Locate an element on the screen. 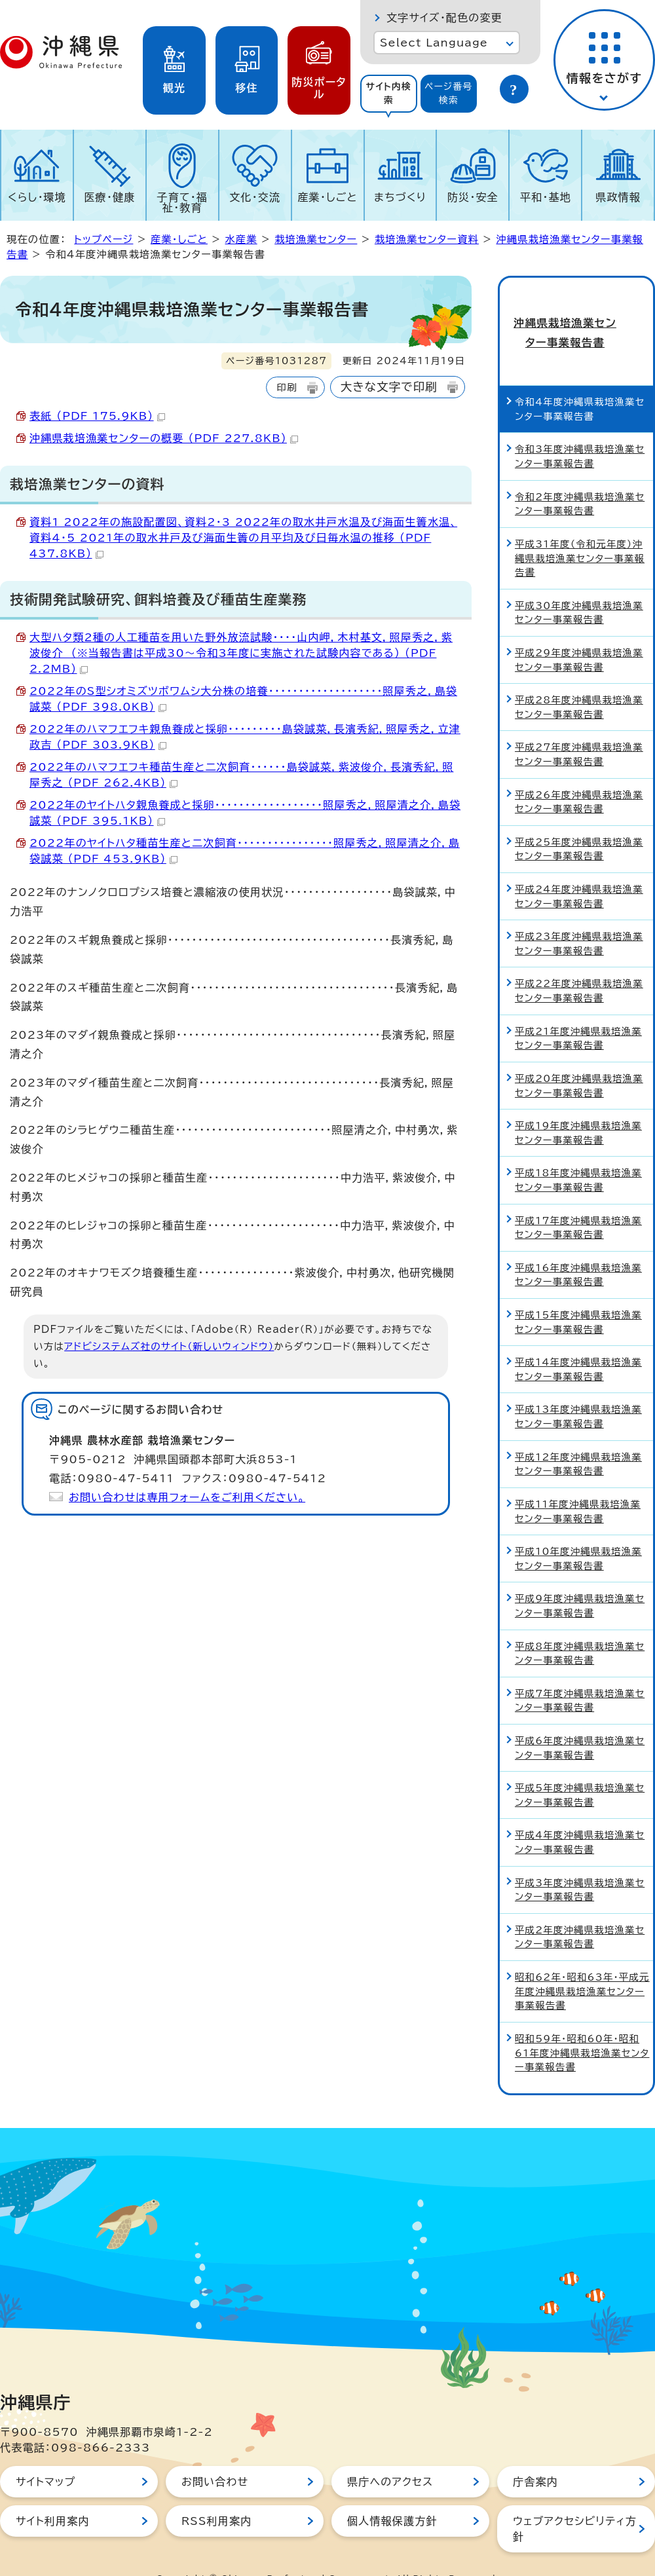 This screenshot has height=2576, width=655. 子育て・福祉・教育 is located at coordinates (182, 202).